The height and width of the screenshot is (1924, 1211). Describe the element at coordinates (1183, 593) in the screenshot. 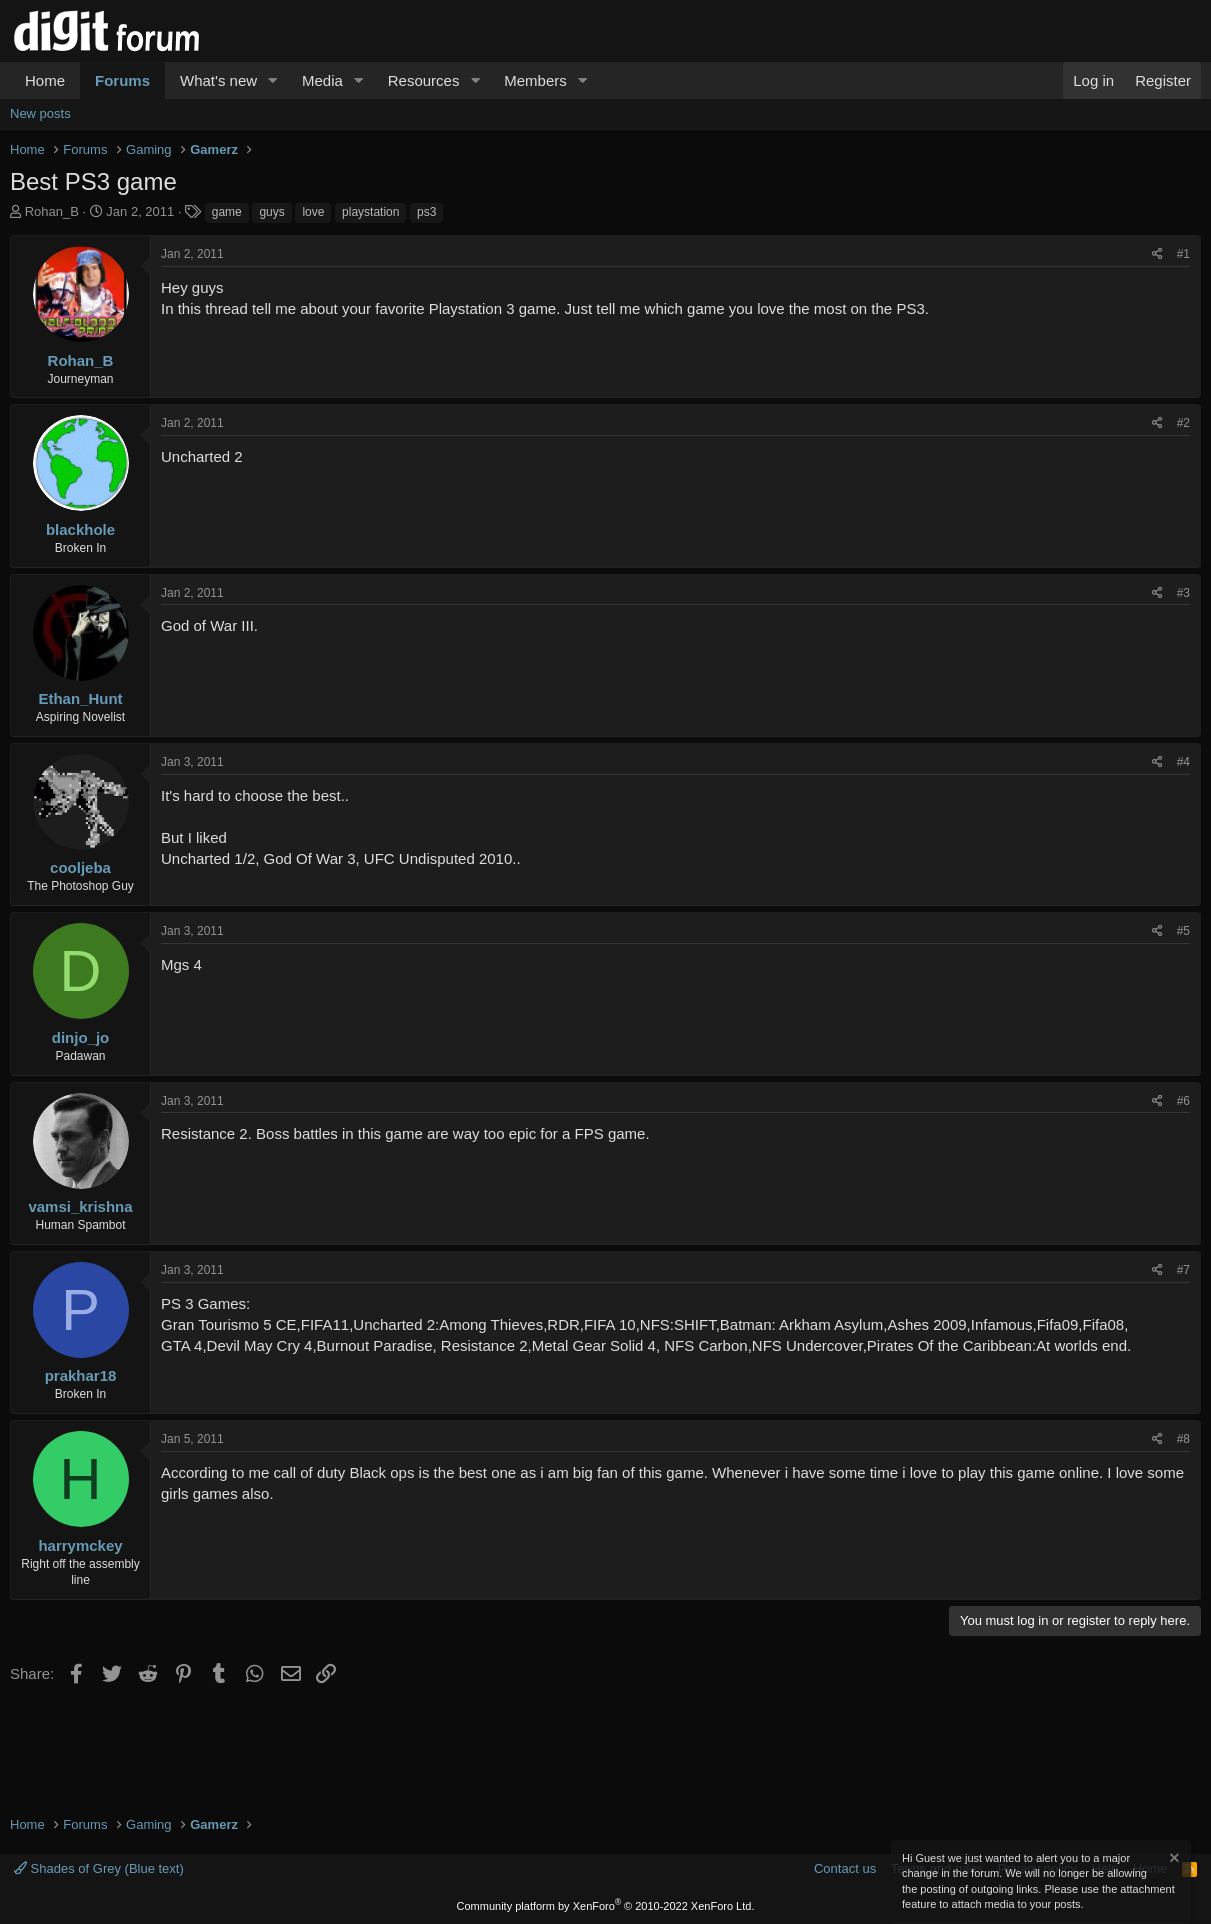

I see `#3` at that location.